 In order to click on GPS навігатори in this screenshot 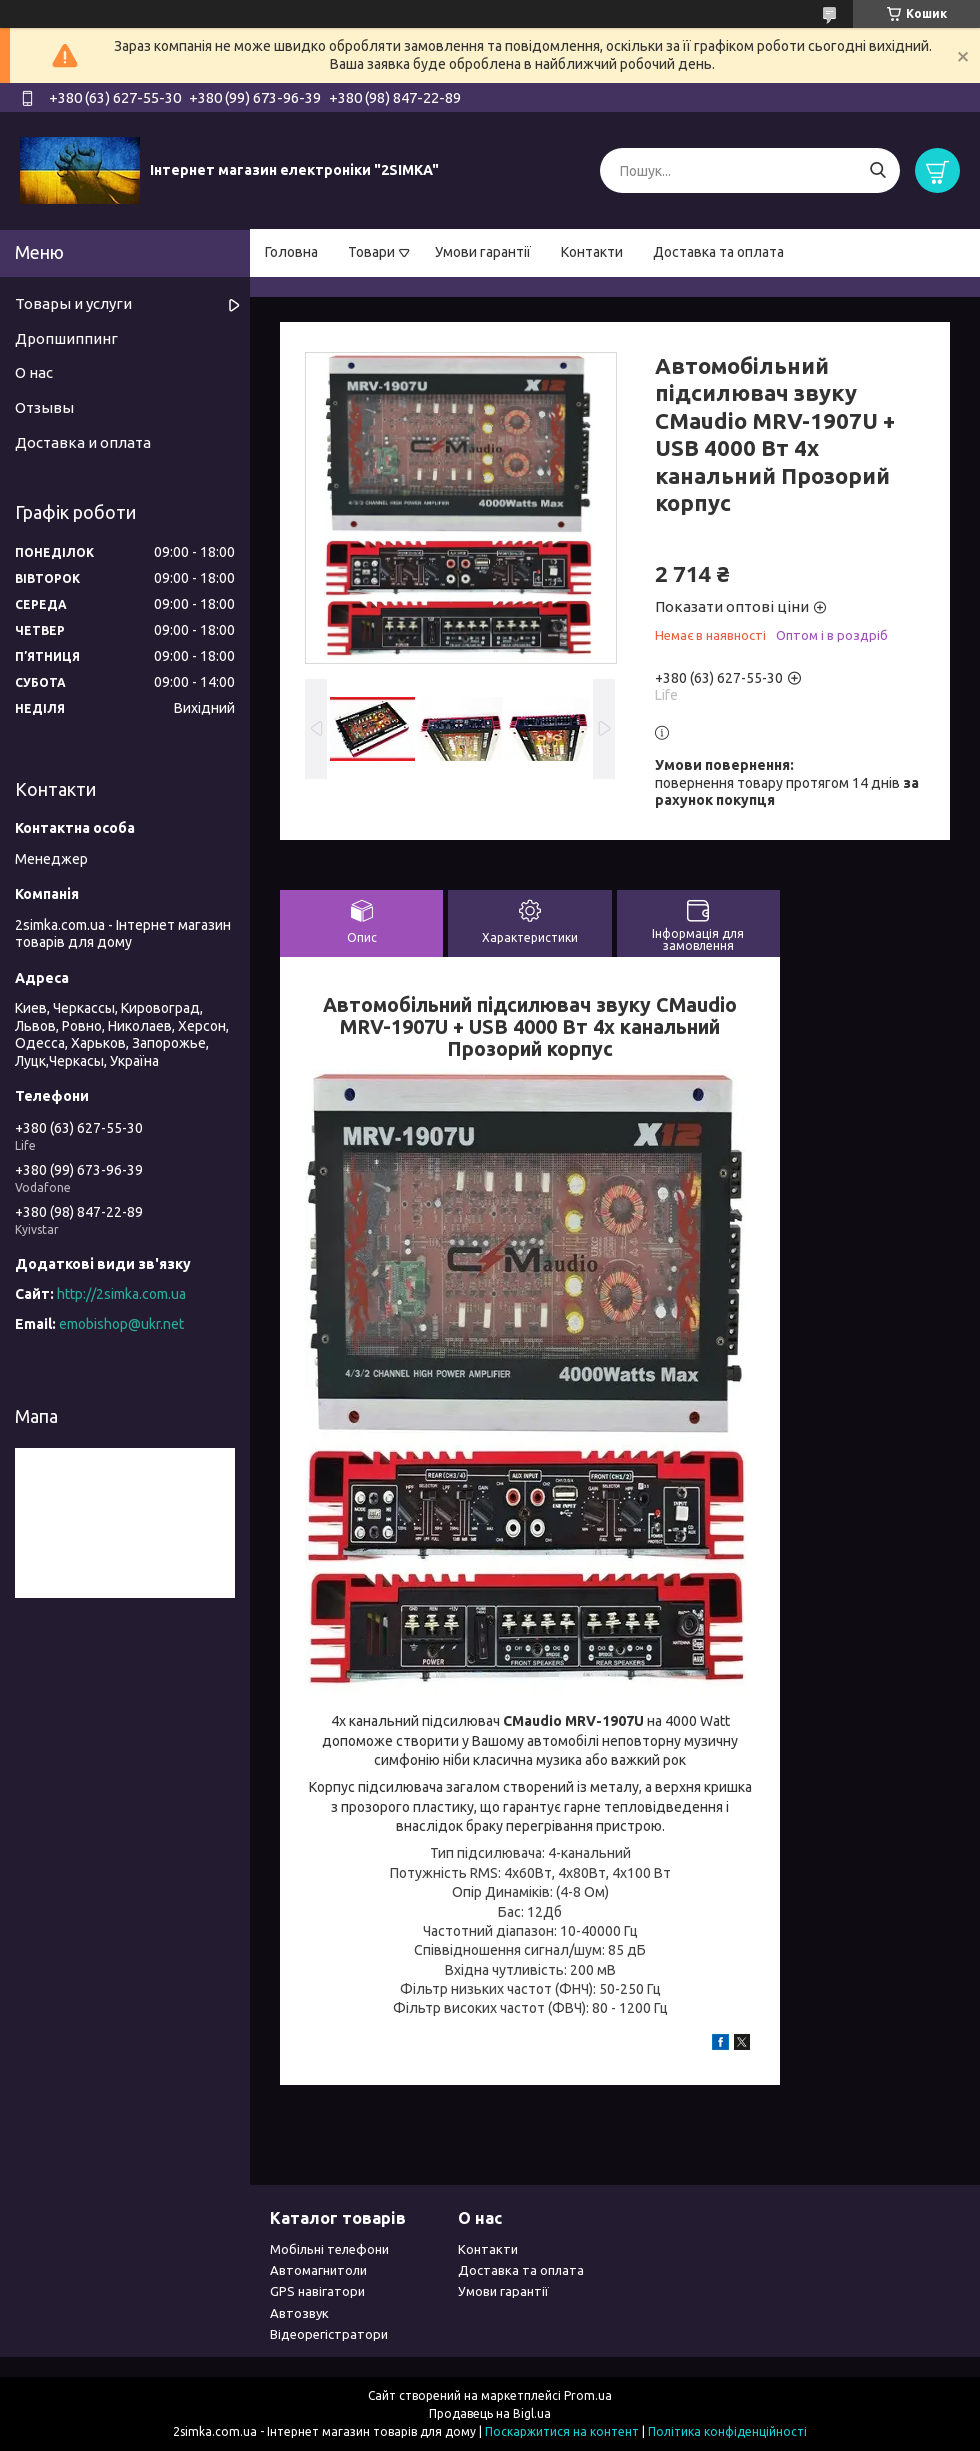, I will do `click(317, 2291)`.